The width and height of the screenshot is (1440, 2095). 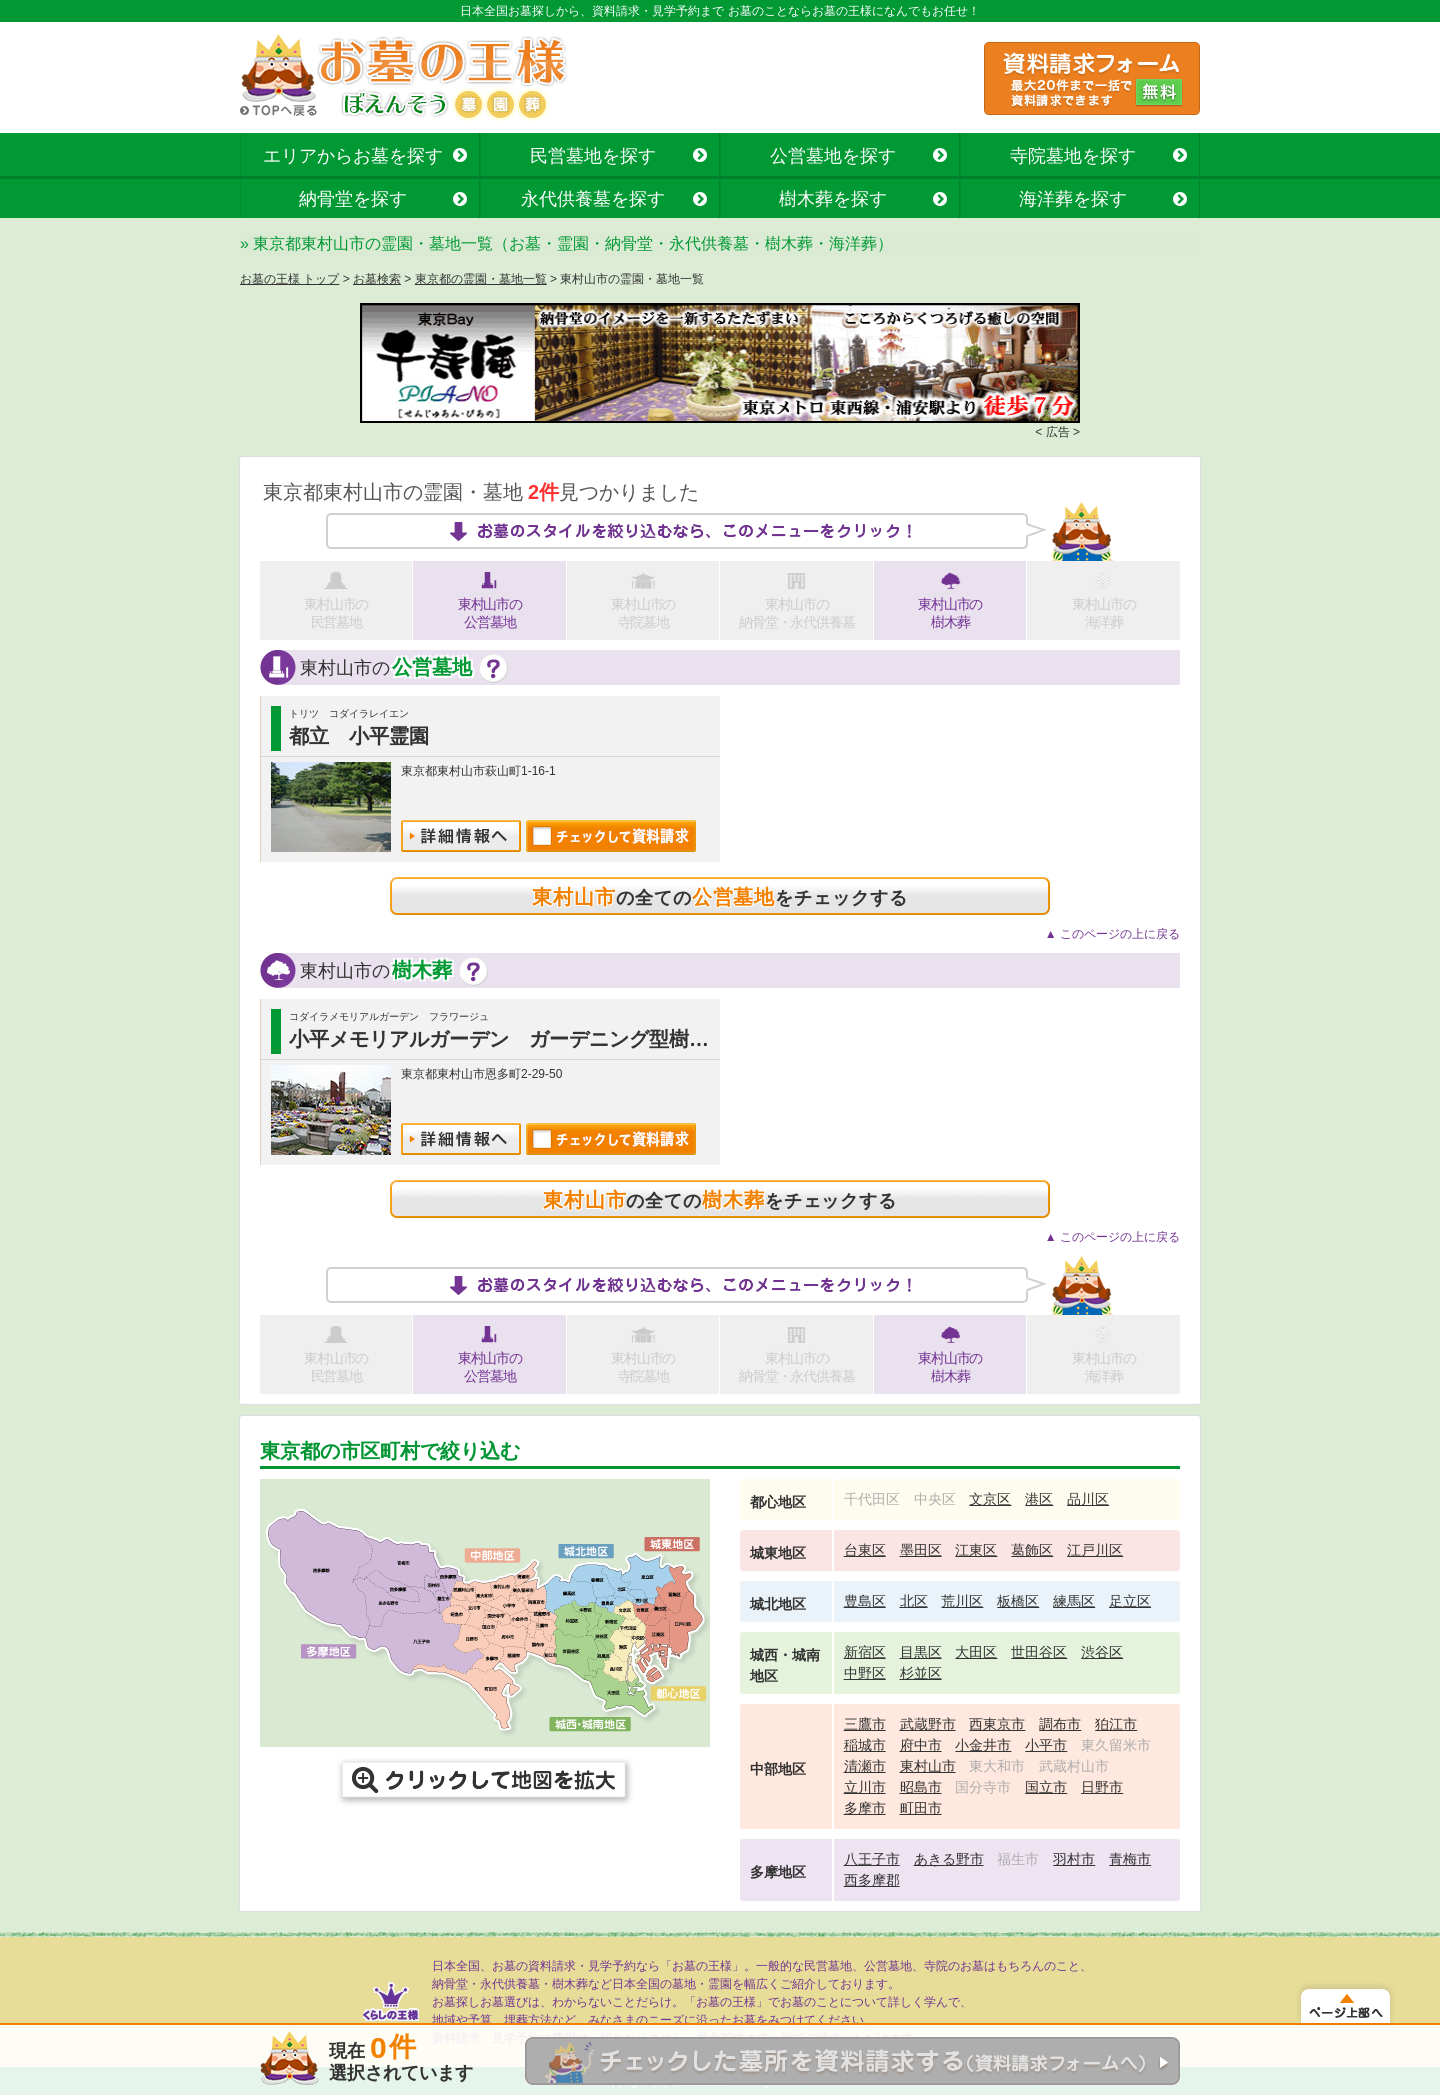 I want to click on 日野市, so click(x=1102, y=1787).